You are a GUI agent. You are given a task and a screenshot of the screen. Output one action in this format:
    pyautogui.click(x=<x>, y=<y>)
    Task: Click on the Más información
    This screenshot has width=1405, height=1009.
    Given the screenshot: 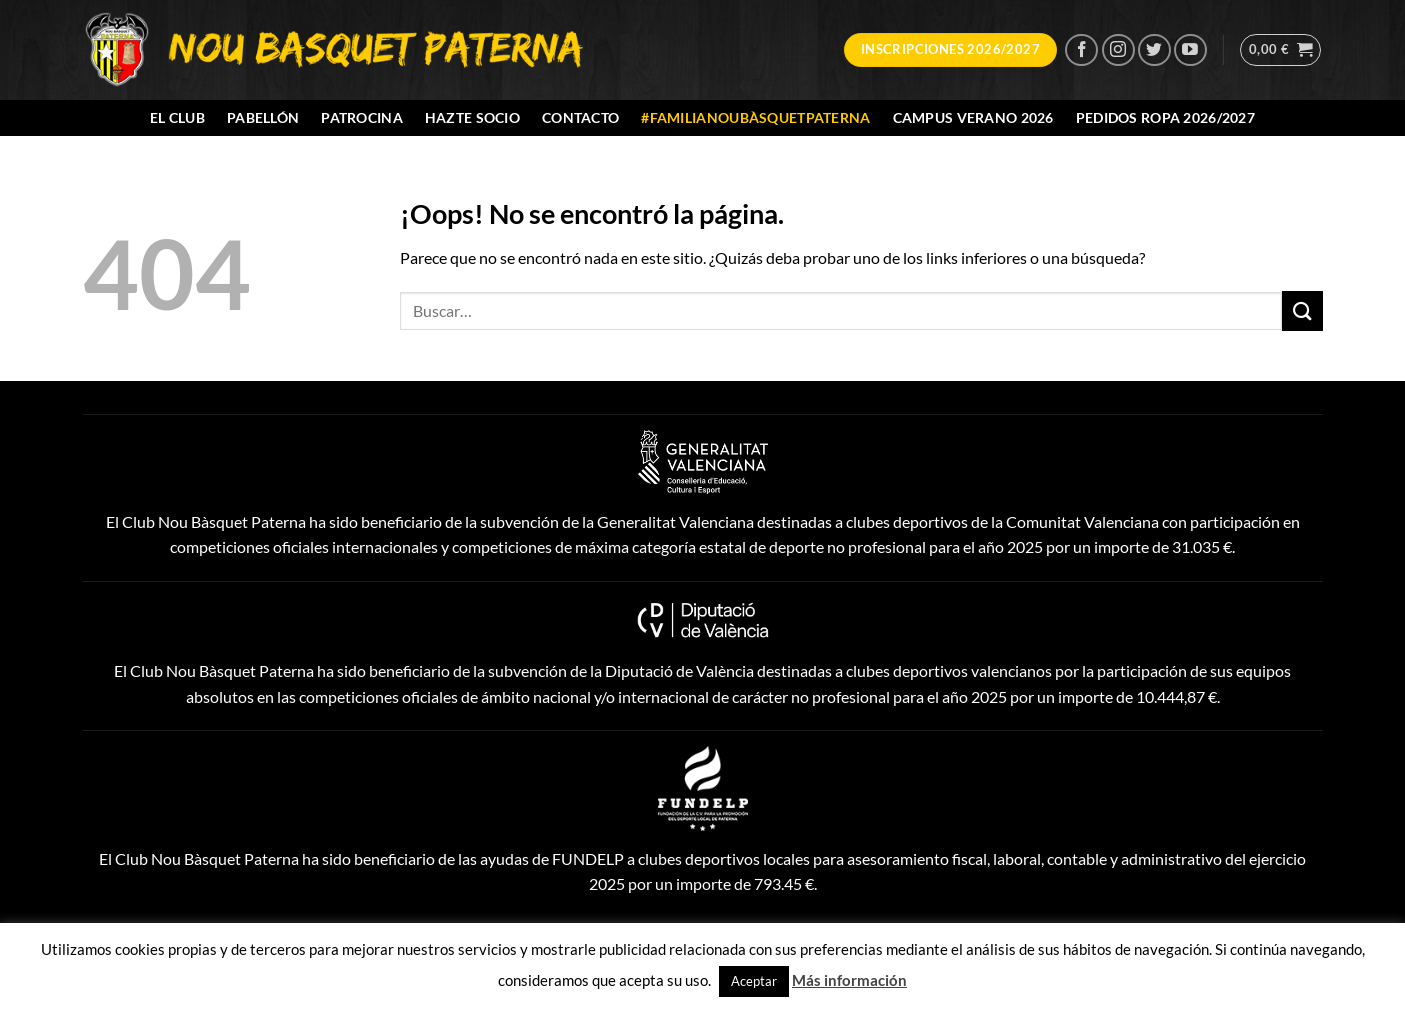 What is the action you would take?
    pyautogui.click(x=849, y=980)
    